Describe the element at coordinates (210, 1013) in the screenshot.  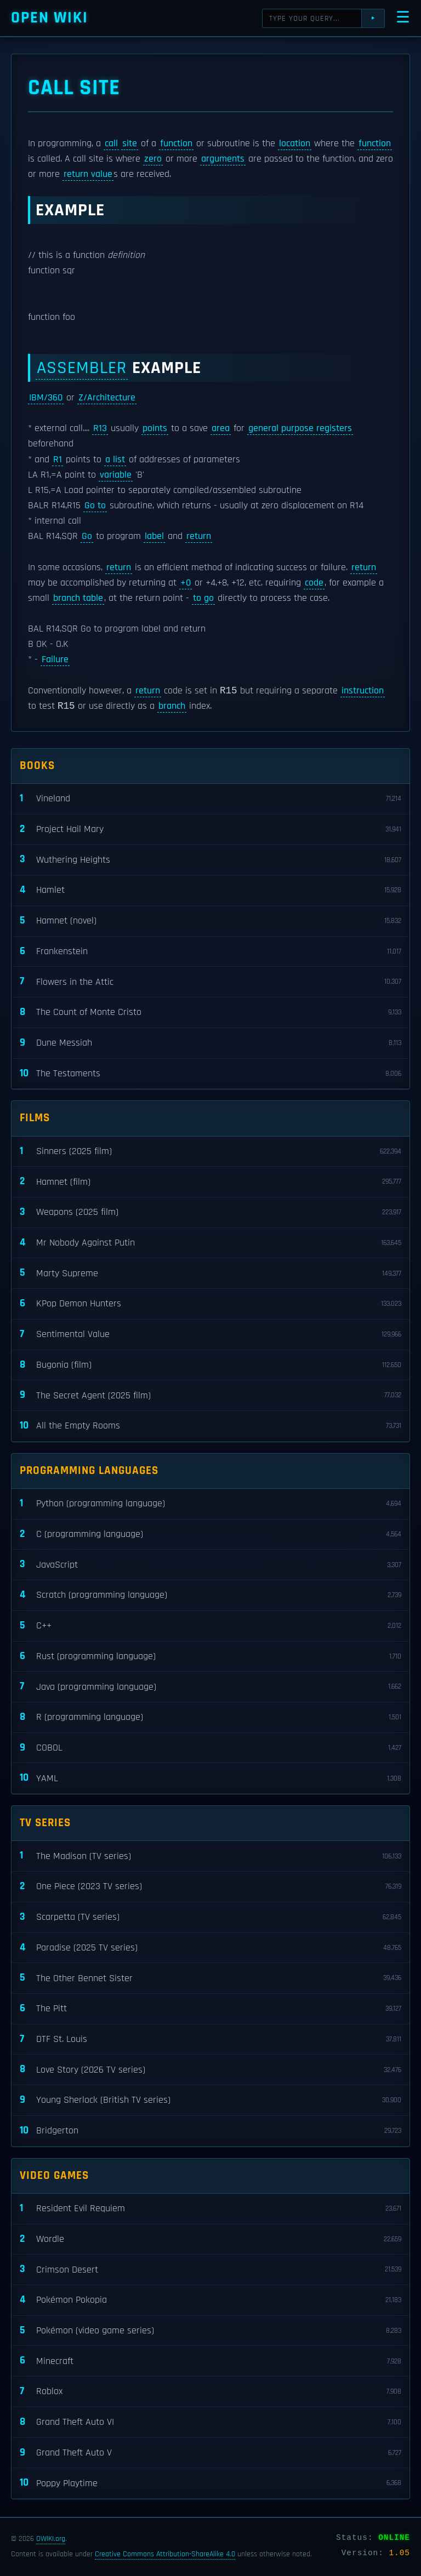
I see `The Count of Monte Cristo` at that location.